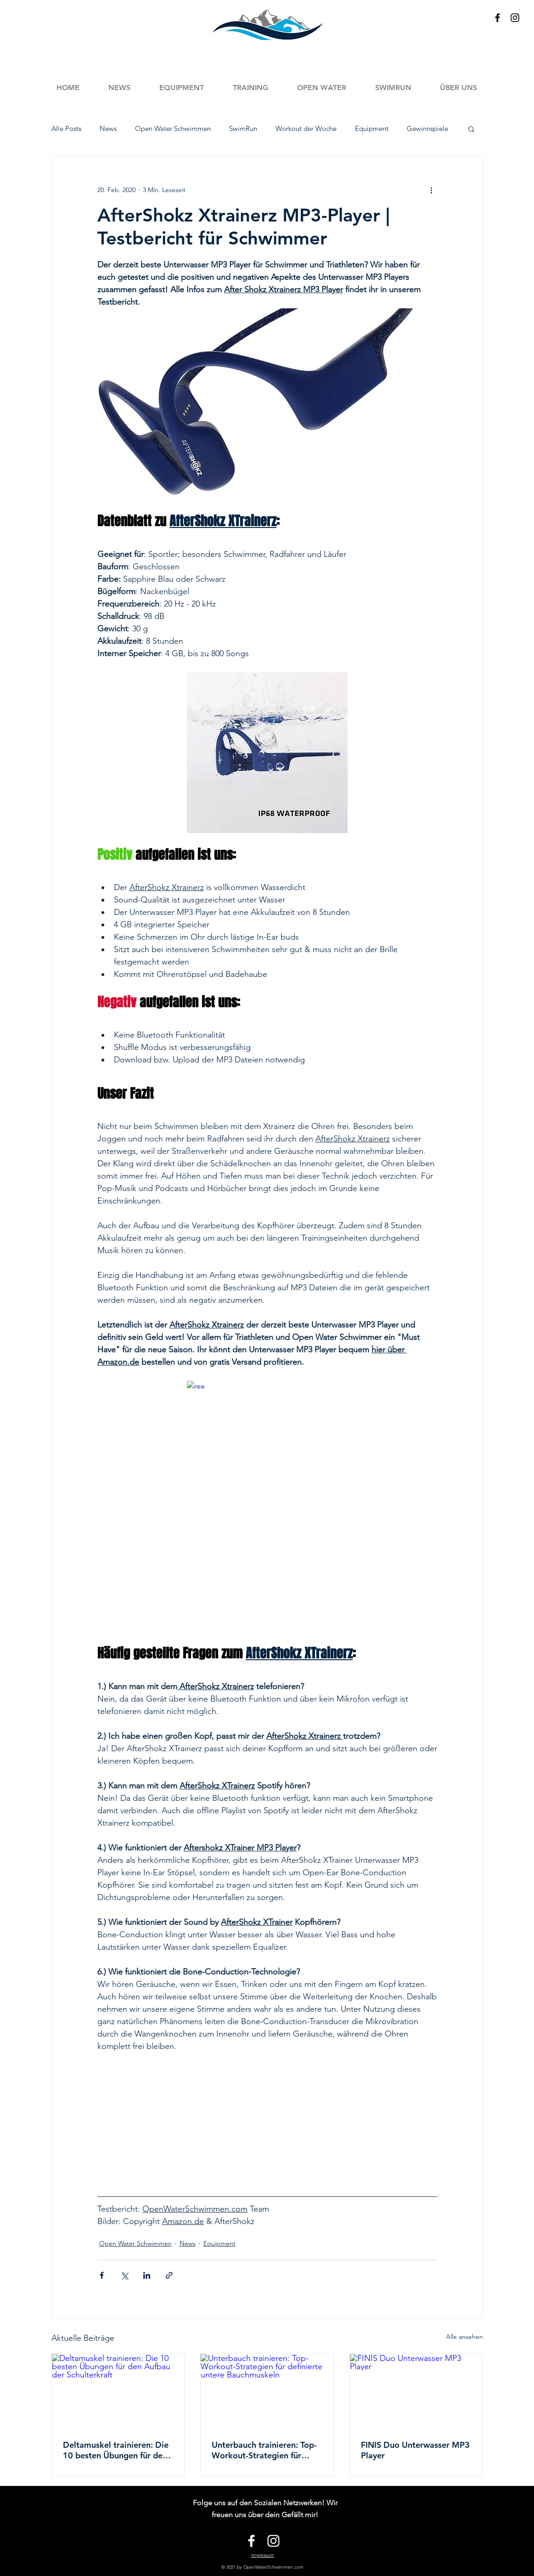 This screenshot has width=534, height=2576. I want to click on [Als Link teilen], so click(169, 2275).